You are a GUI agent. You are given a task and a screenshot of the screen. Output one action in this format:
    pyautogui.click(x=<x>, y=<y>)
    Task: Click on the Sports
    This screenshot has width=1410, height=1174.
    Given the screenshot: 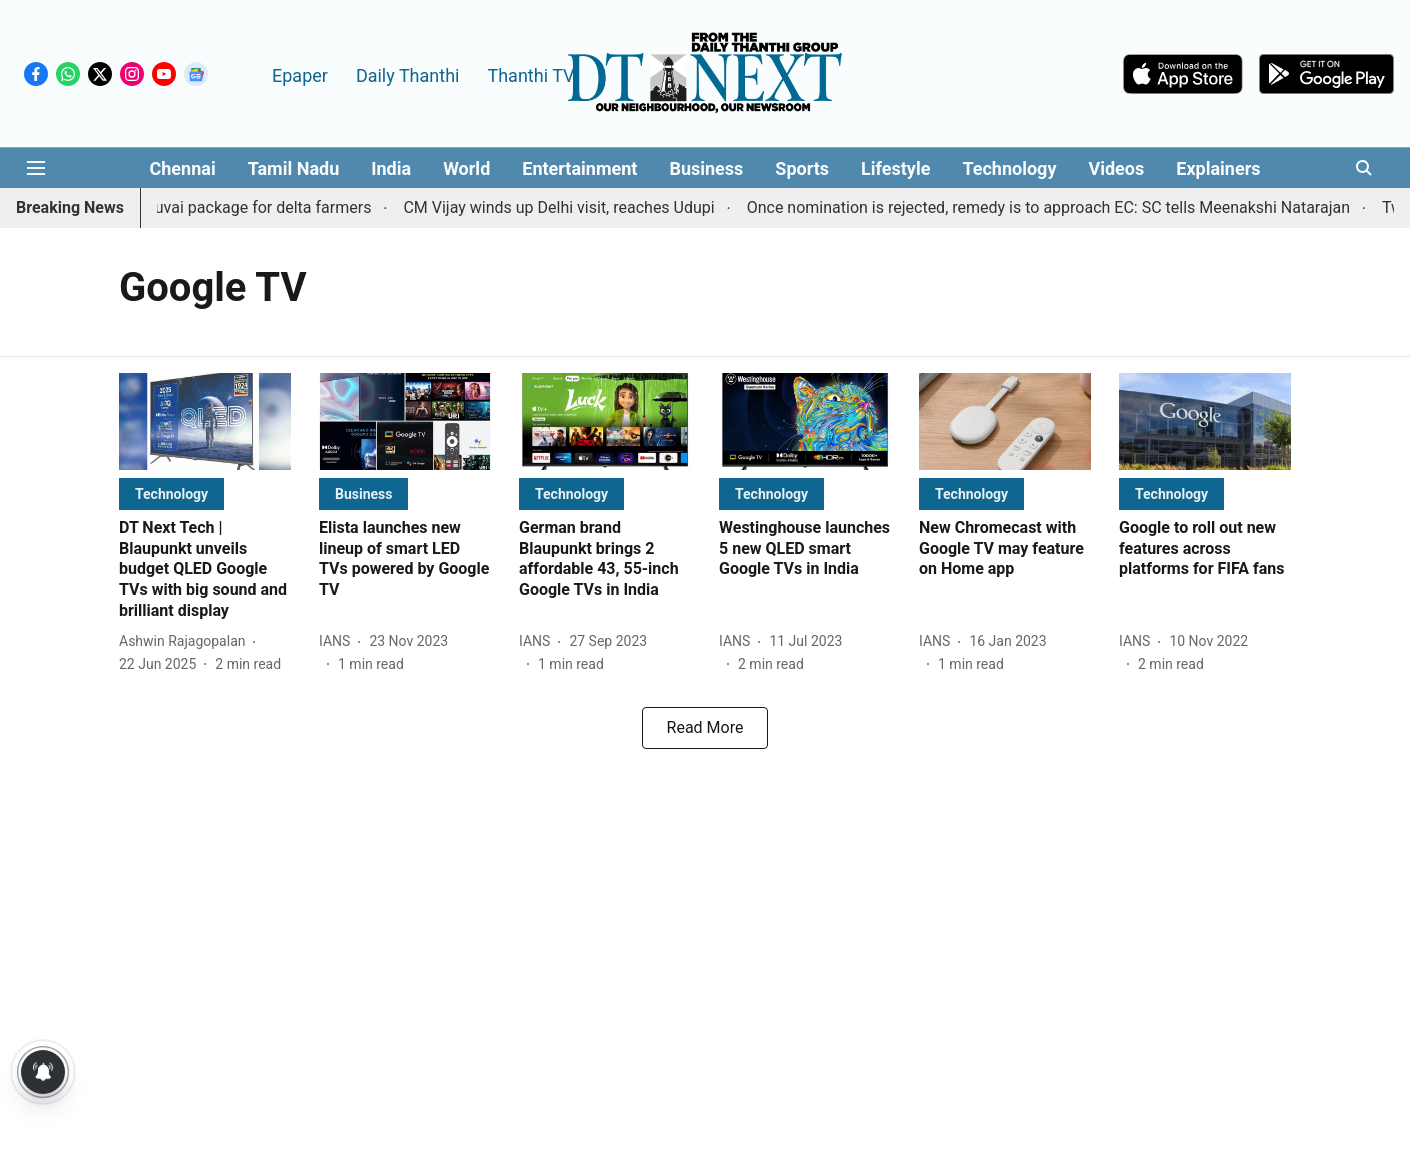 What is the action you would take?
    pyautogui.click(x=802, y=168)
    